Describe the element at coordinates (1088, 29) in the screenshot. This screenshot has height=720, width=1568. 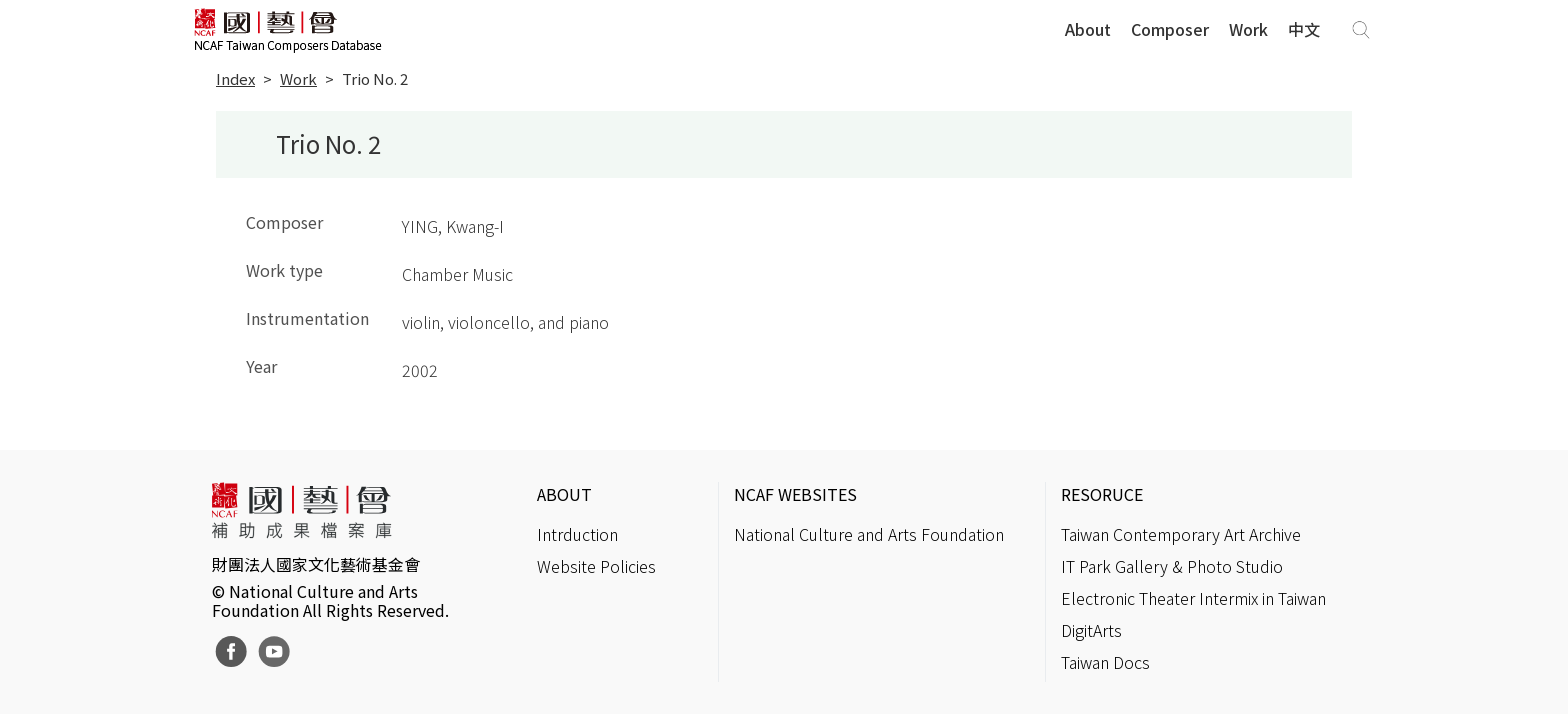
I see `About` at that location.